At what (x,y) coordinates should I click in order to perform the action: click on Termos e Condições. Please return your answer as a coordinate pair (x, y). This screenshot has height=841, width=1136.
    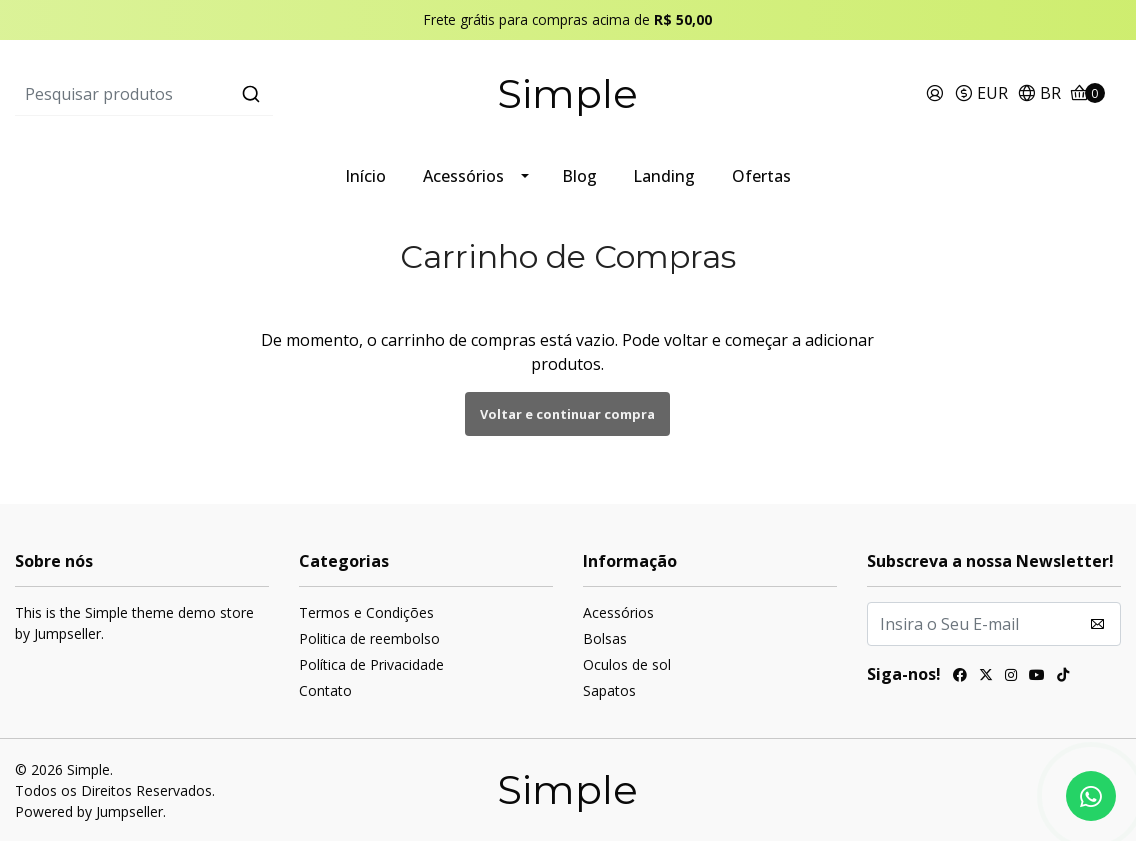
    Looking at the image, I should click on (366, 612).